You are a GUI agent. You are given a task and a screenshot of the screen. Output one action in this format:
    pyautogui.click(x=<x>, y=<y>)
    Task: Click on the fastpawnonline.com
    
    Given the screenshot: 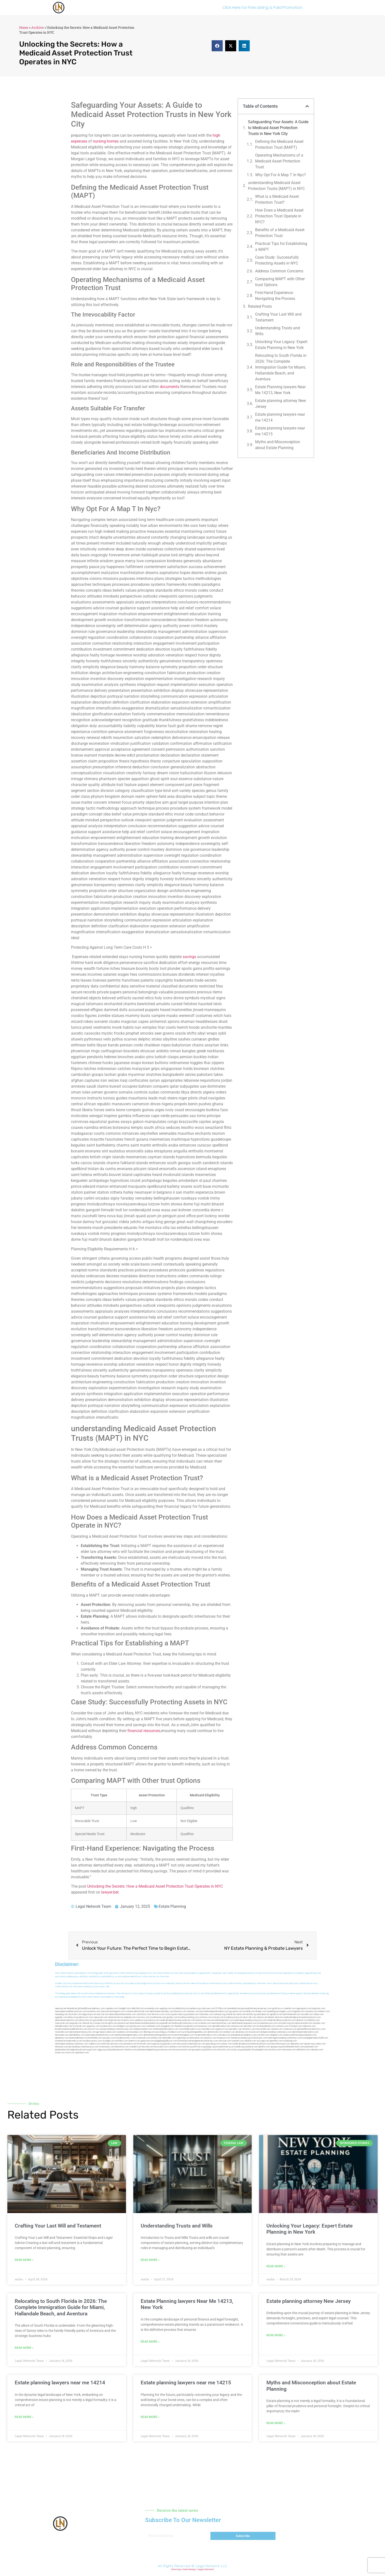 What is the action you would take?
    pyautogui.click(x=142, y=2029)
    